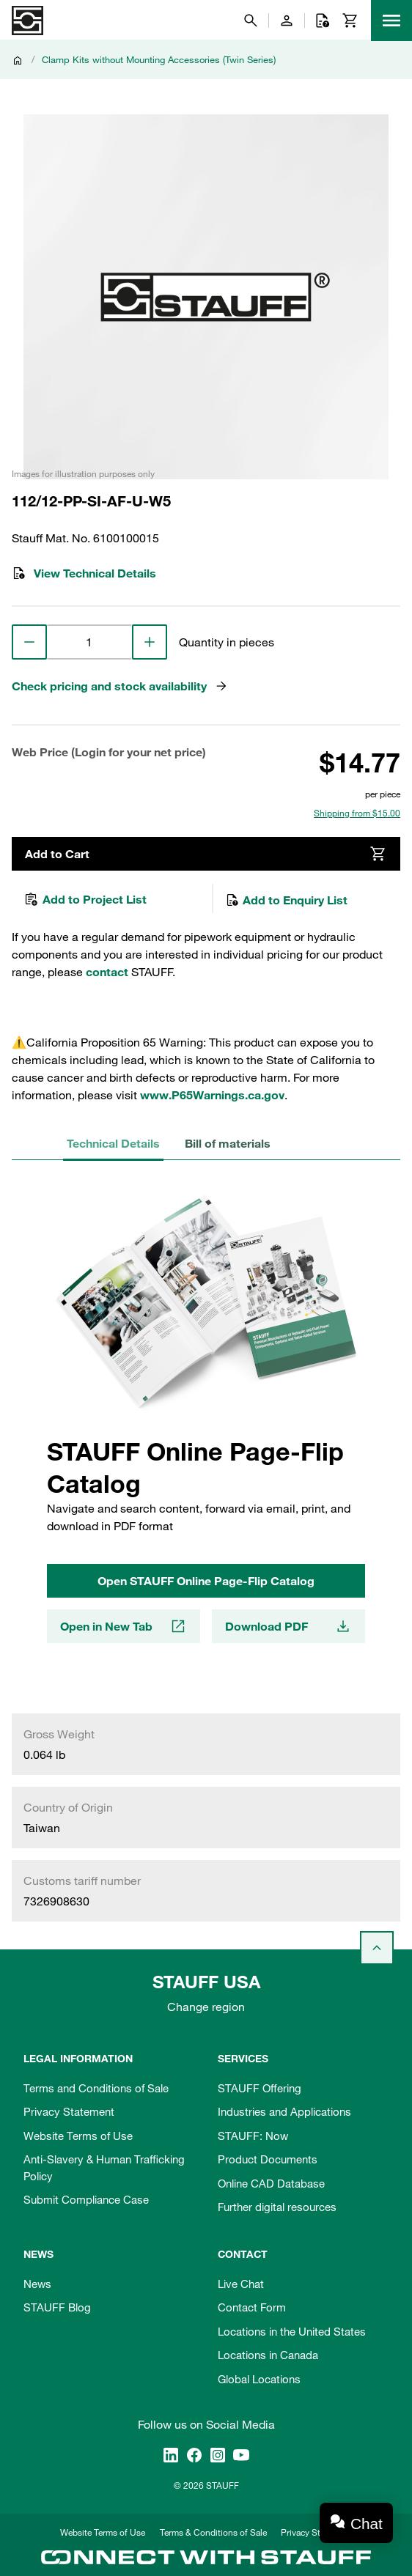 Image resolution: width=412 pixels, height=2576 pixels. I want to click on Terms & Conditions of Sale, so click(213, 2532).